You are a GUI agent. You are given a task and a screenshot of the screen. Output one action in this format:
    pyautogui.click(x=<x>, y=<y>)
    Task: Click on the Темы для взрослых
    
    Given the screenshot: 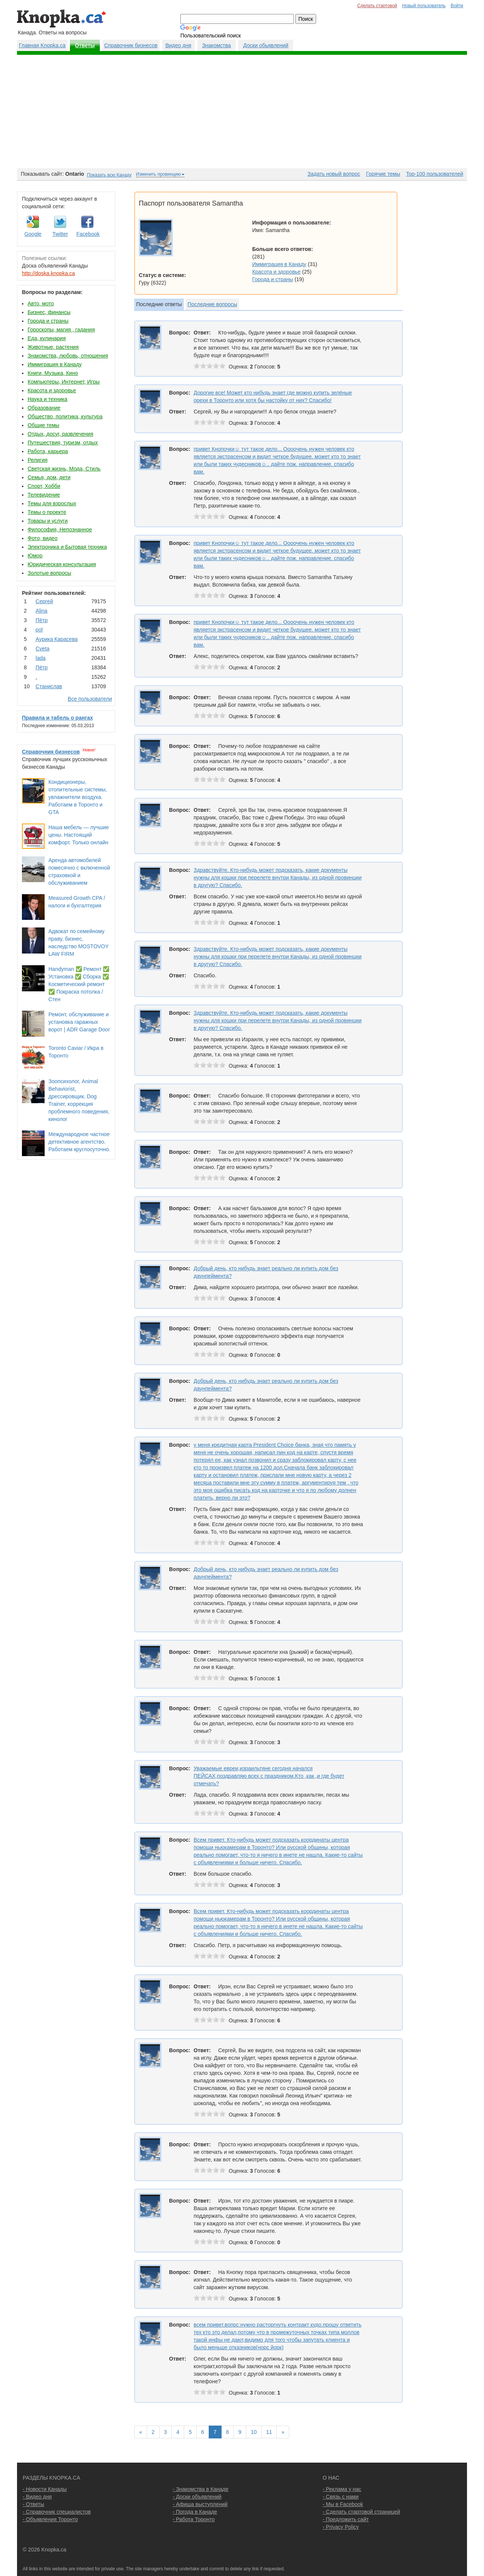 What is the action you would take?
    pyautogui.click(x=52, y=503)
    